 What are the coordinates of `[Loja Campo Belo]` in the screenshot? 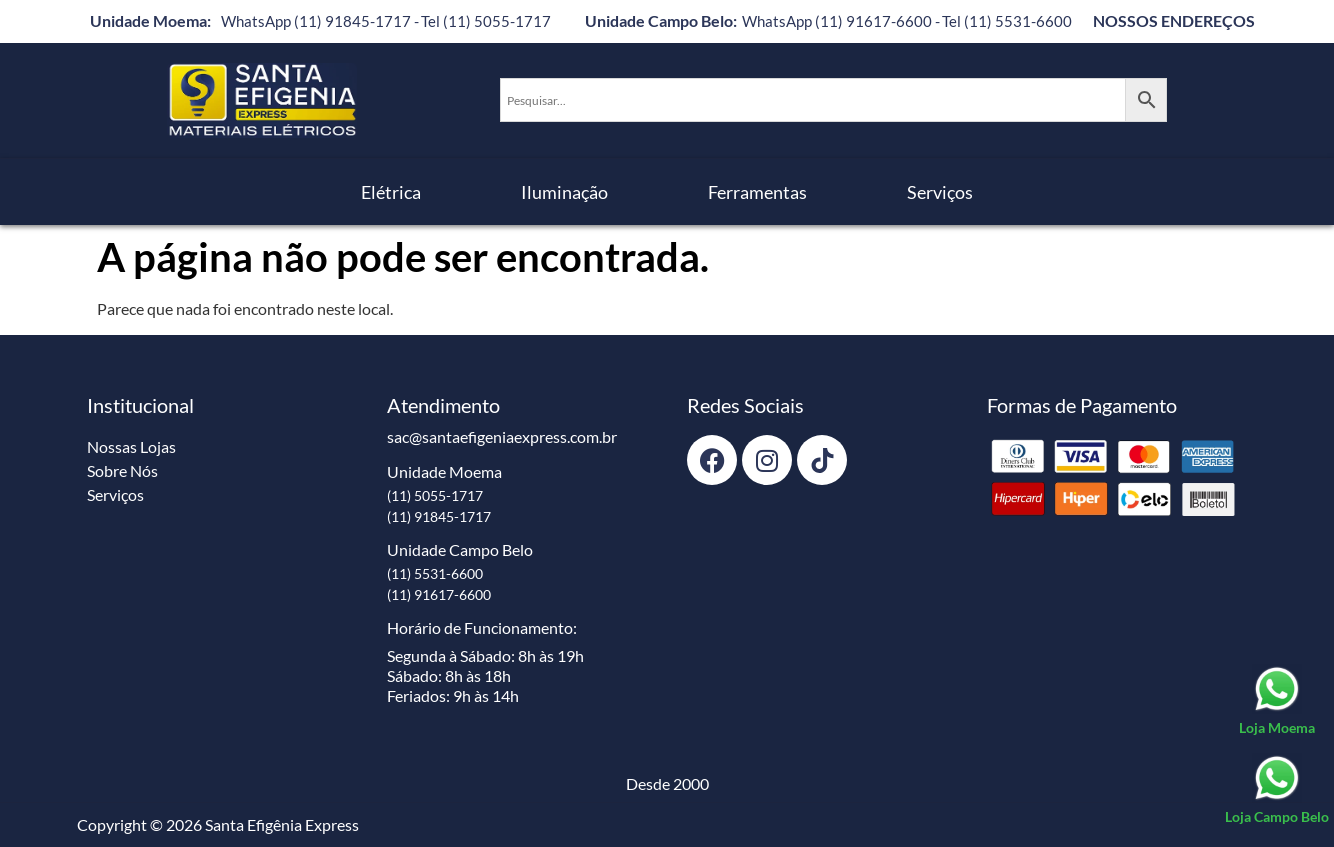 It's located at (1277, 790).